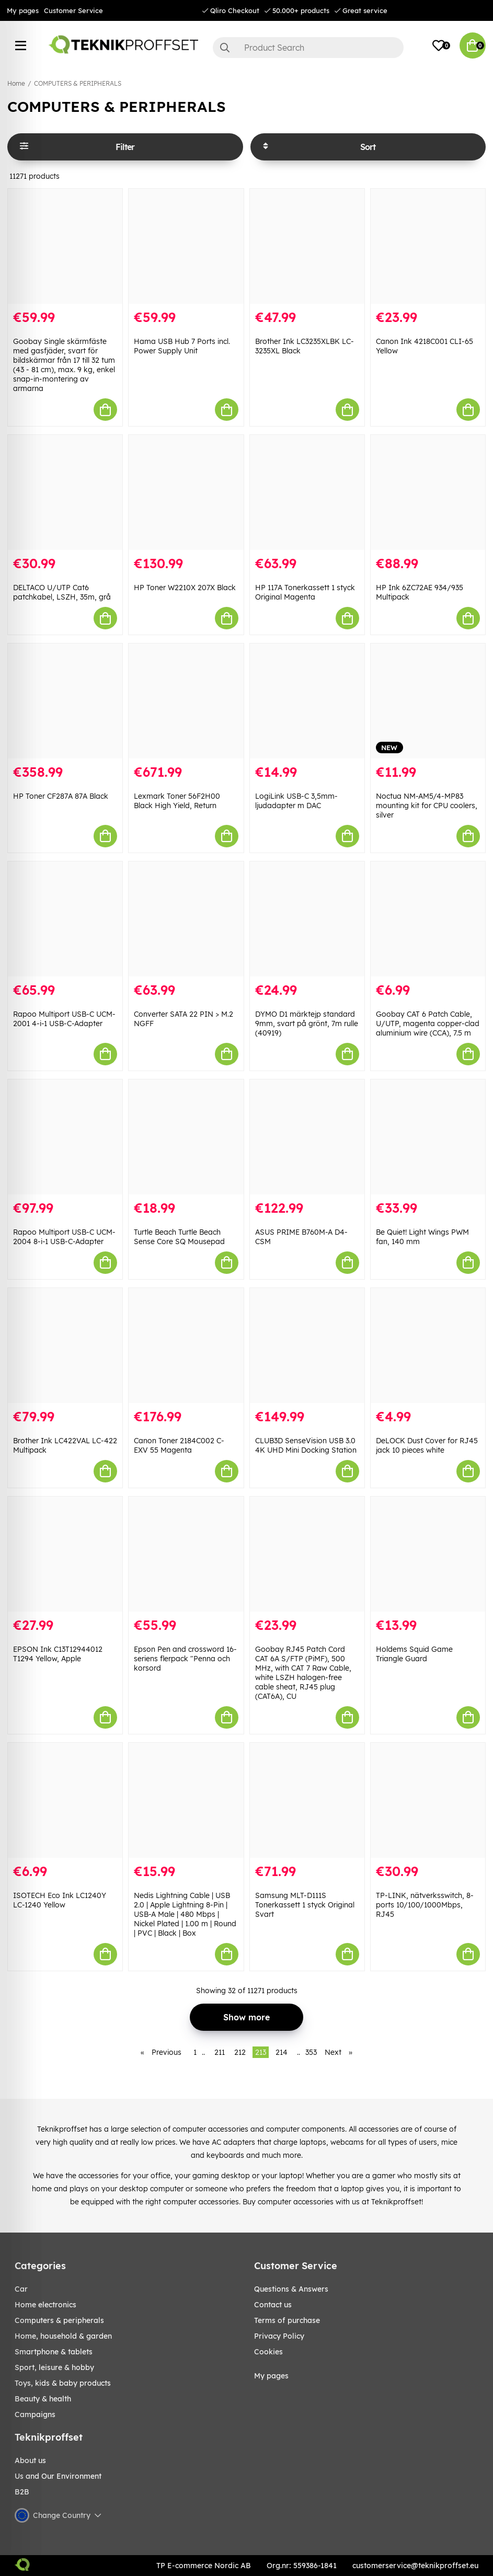 The width and height of the screenshot is (493, 2576). Describe the element at coordinates (65, 1345) in the screenshot. I see `[Brother Ink LC422VAL LC-422 Multipack]` at that location.